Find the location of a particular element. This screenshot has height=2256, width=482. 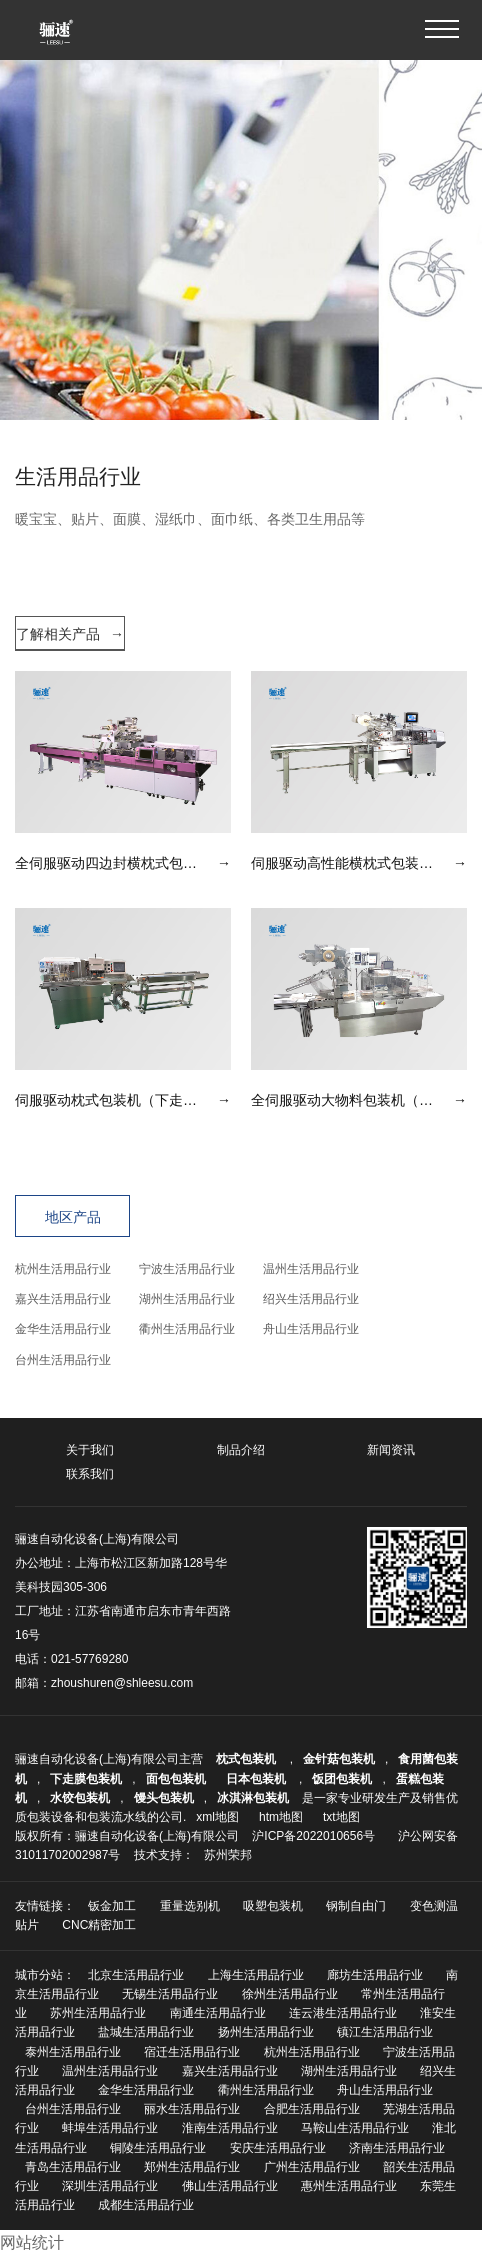

镇江生活用品行业 is located at coordinates (385, 2032).